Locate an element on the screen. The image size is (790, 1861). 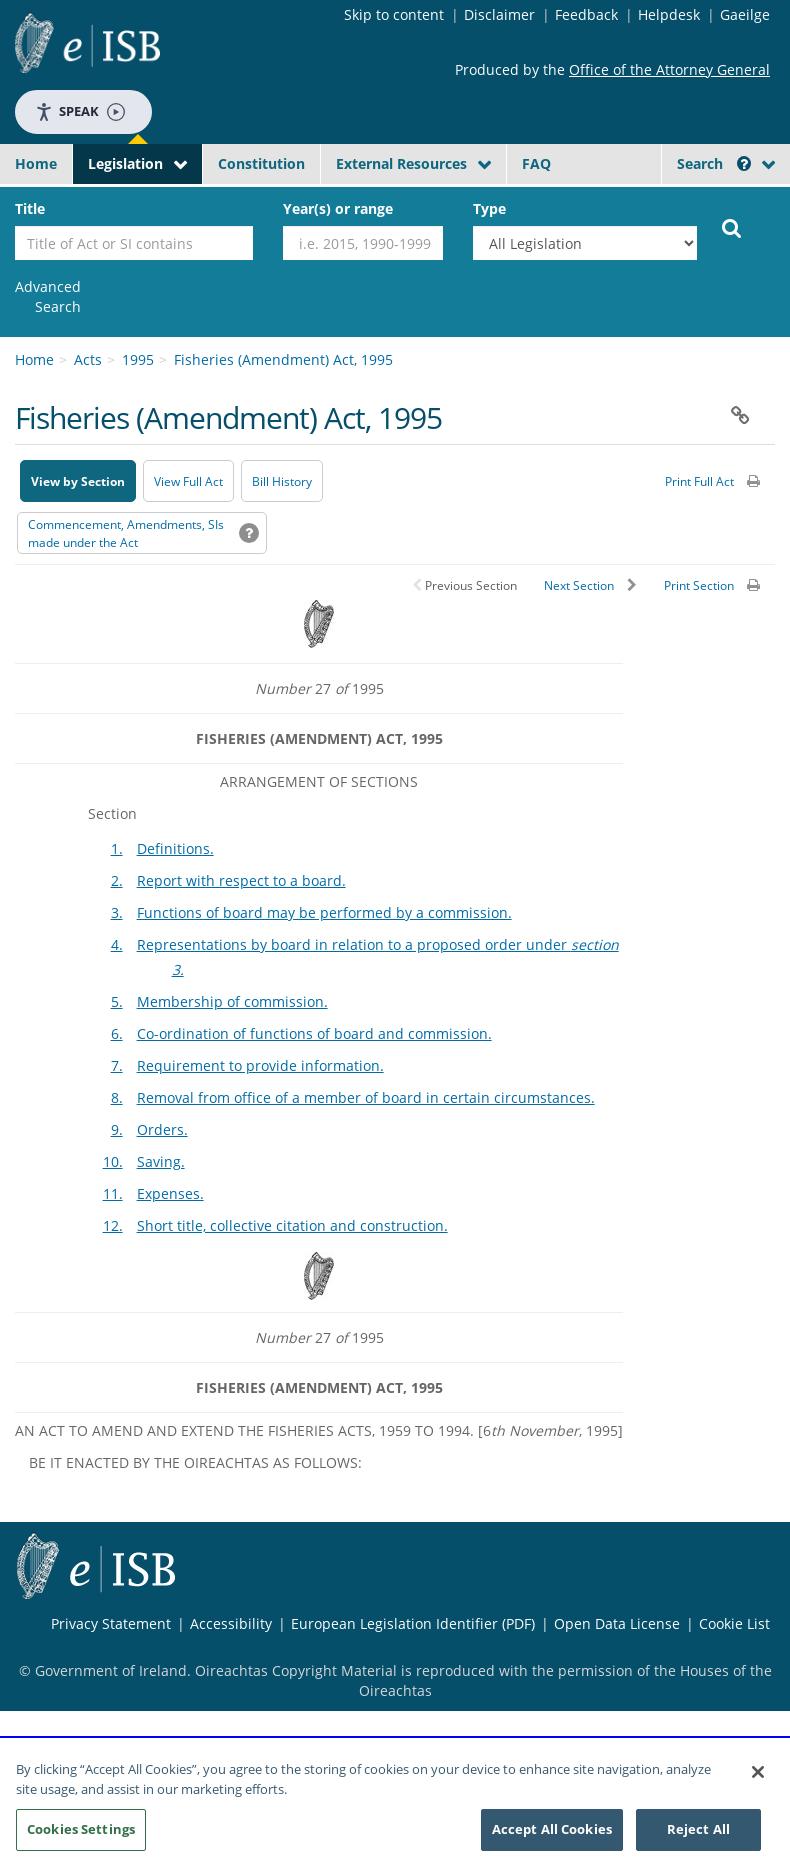
2. is located at coordinates (117, 880).